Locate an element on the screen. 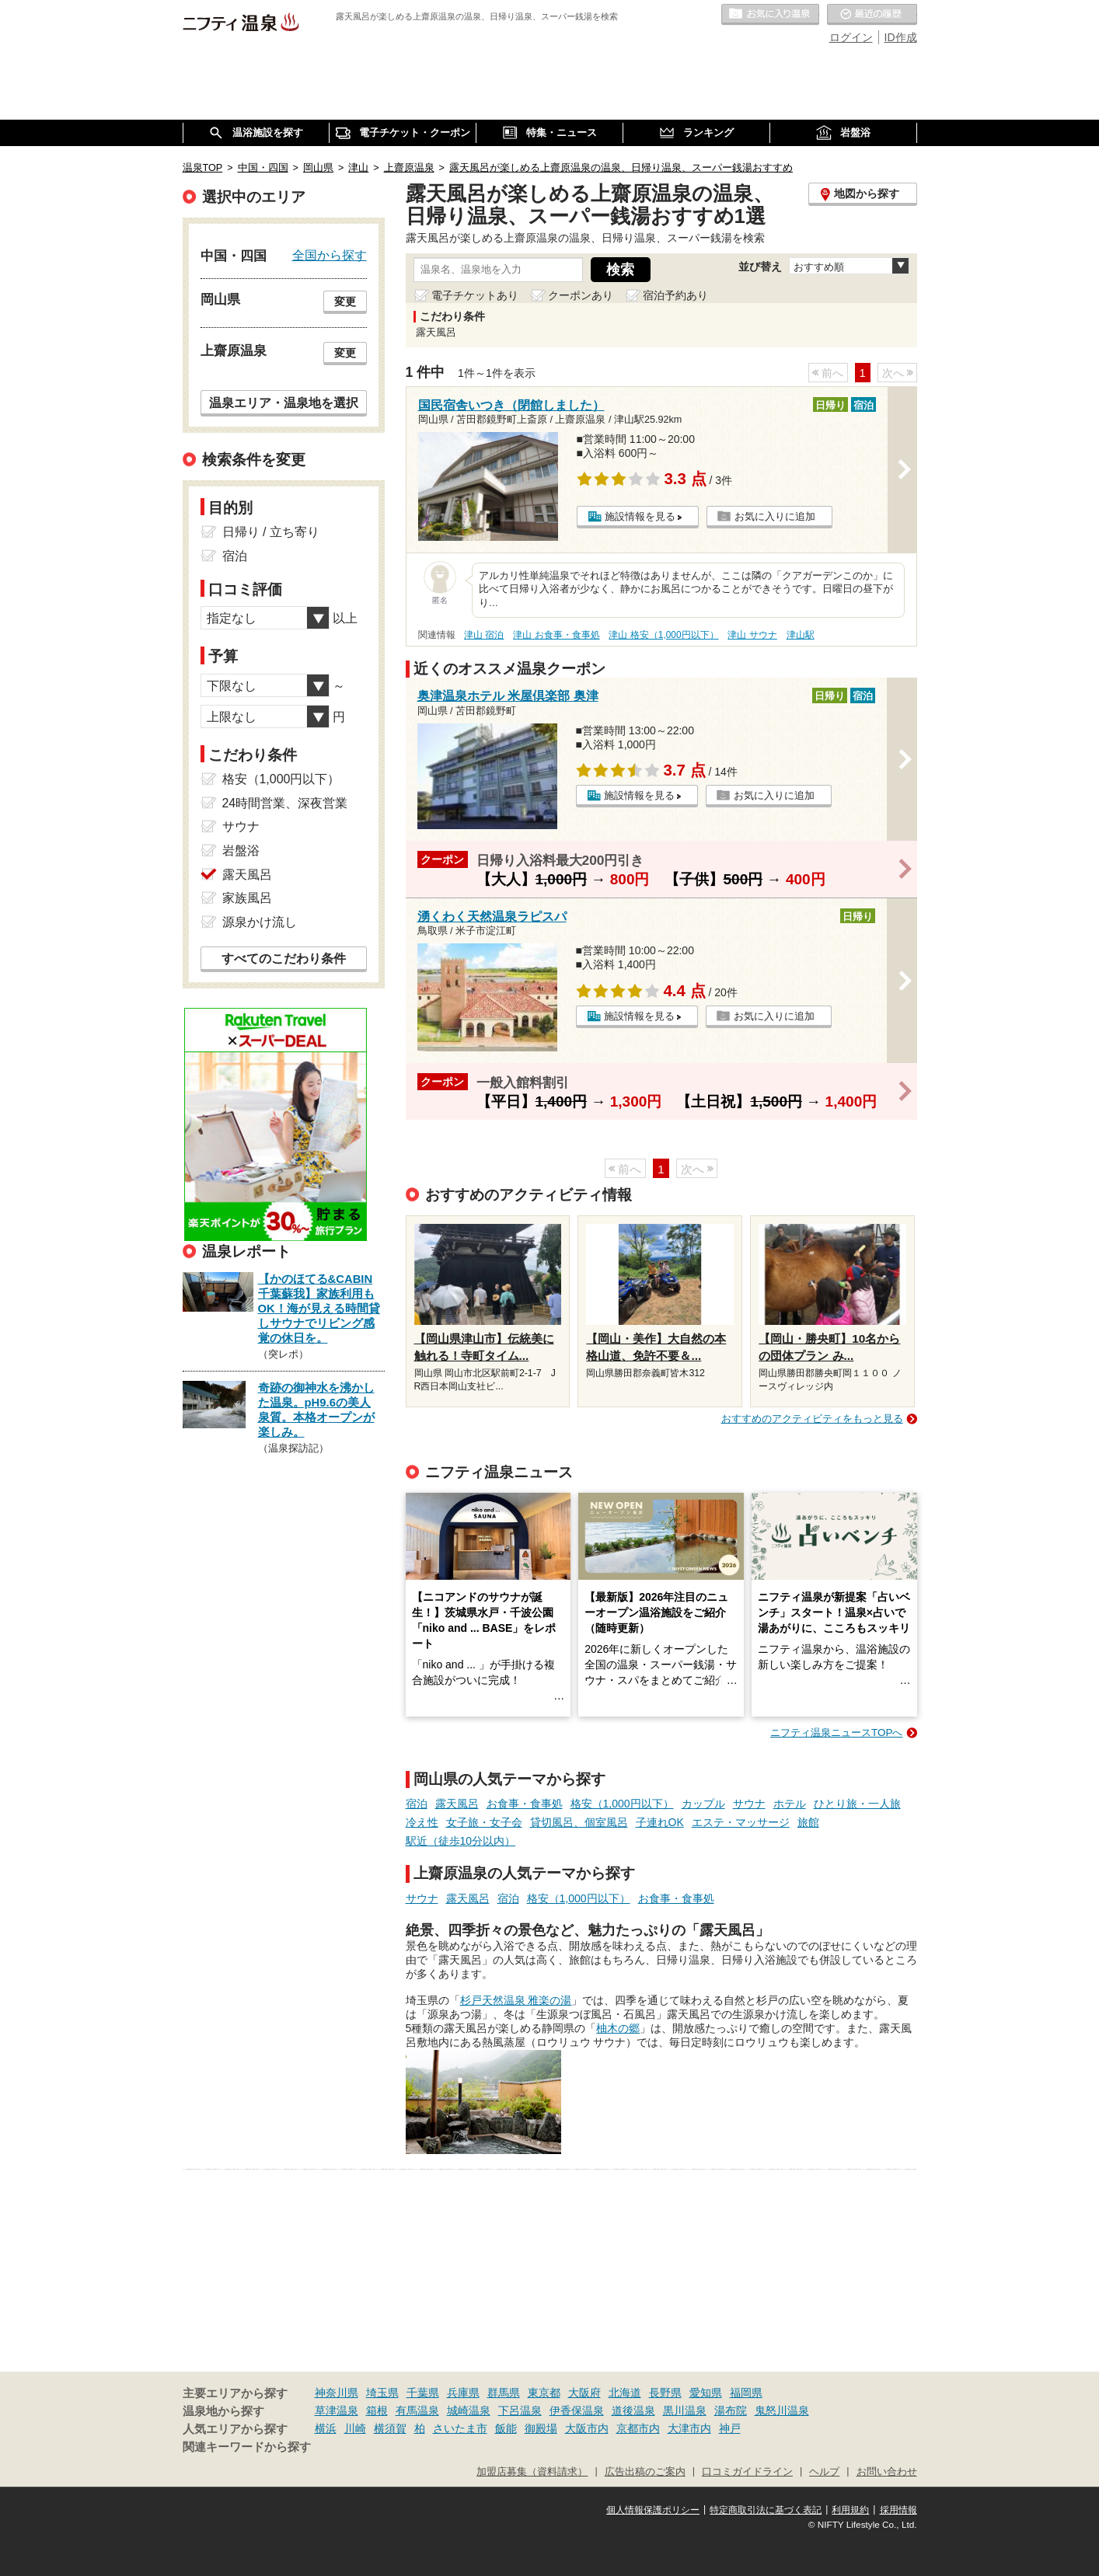 Image resolution: width=1099 pixels, height=2576 pixels. 広告出稿のご案内 is located at coordinates (645, 2471).